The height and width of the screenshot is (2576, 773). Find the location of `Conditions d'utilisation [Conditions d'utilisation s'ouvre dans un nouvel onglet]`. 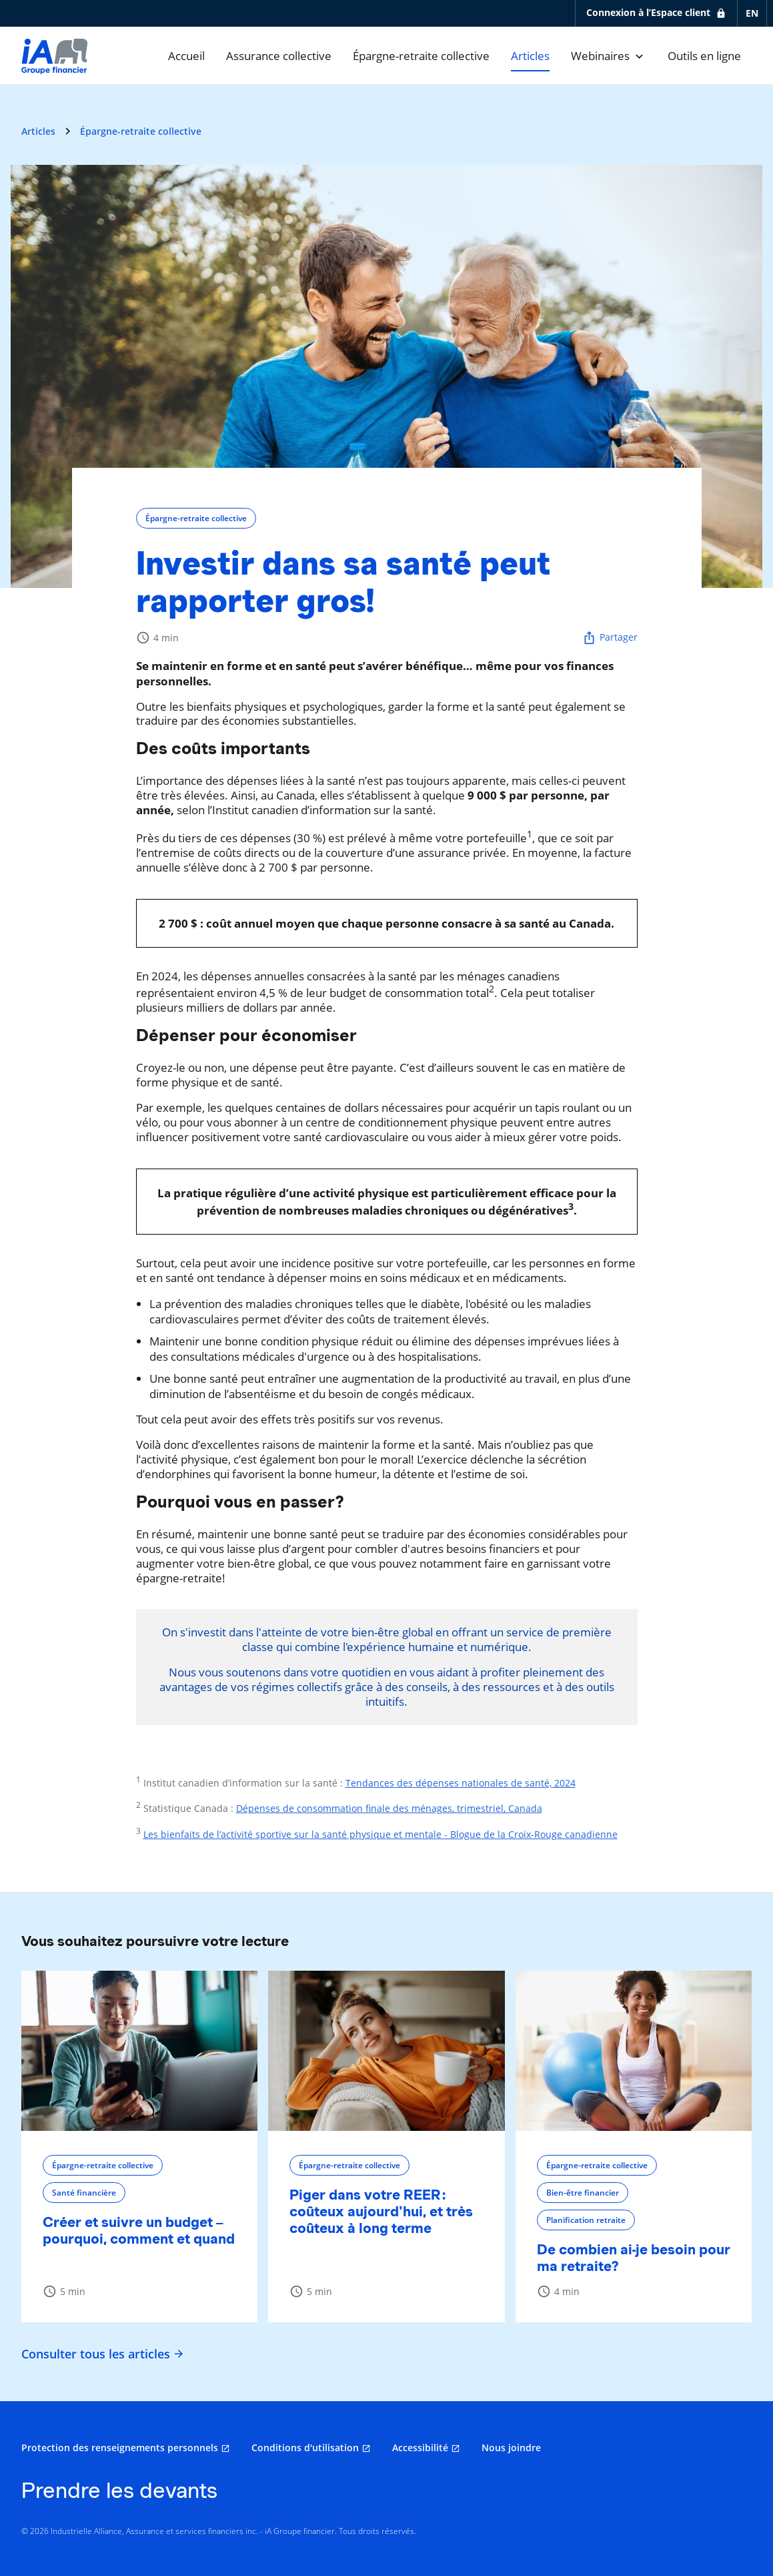

Conditions d'utilisation [Conditions d'utilisation s'ouvre dans un nouvel onglet] is located at coordinates (305, 2447).